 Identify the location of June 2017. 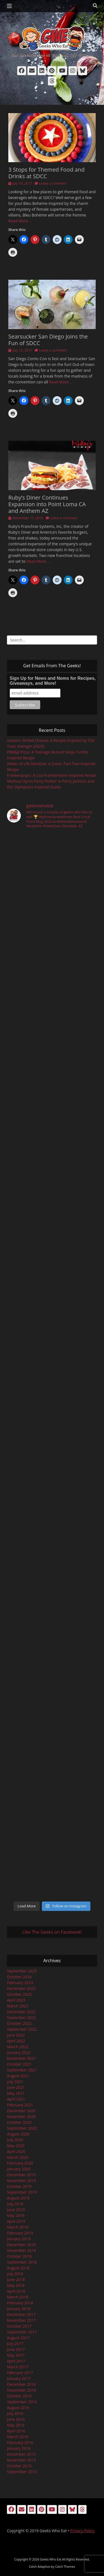
(16, 2349).